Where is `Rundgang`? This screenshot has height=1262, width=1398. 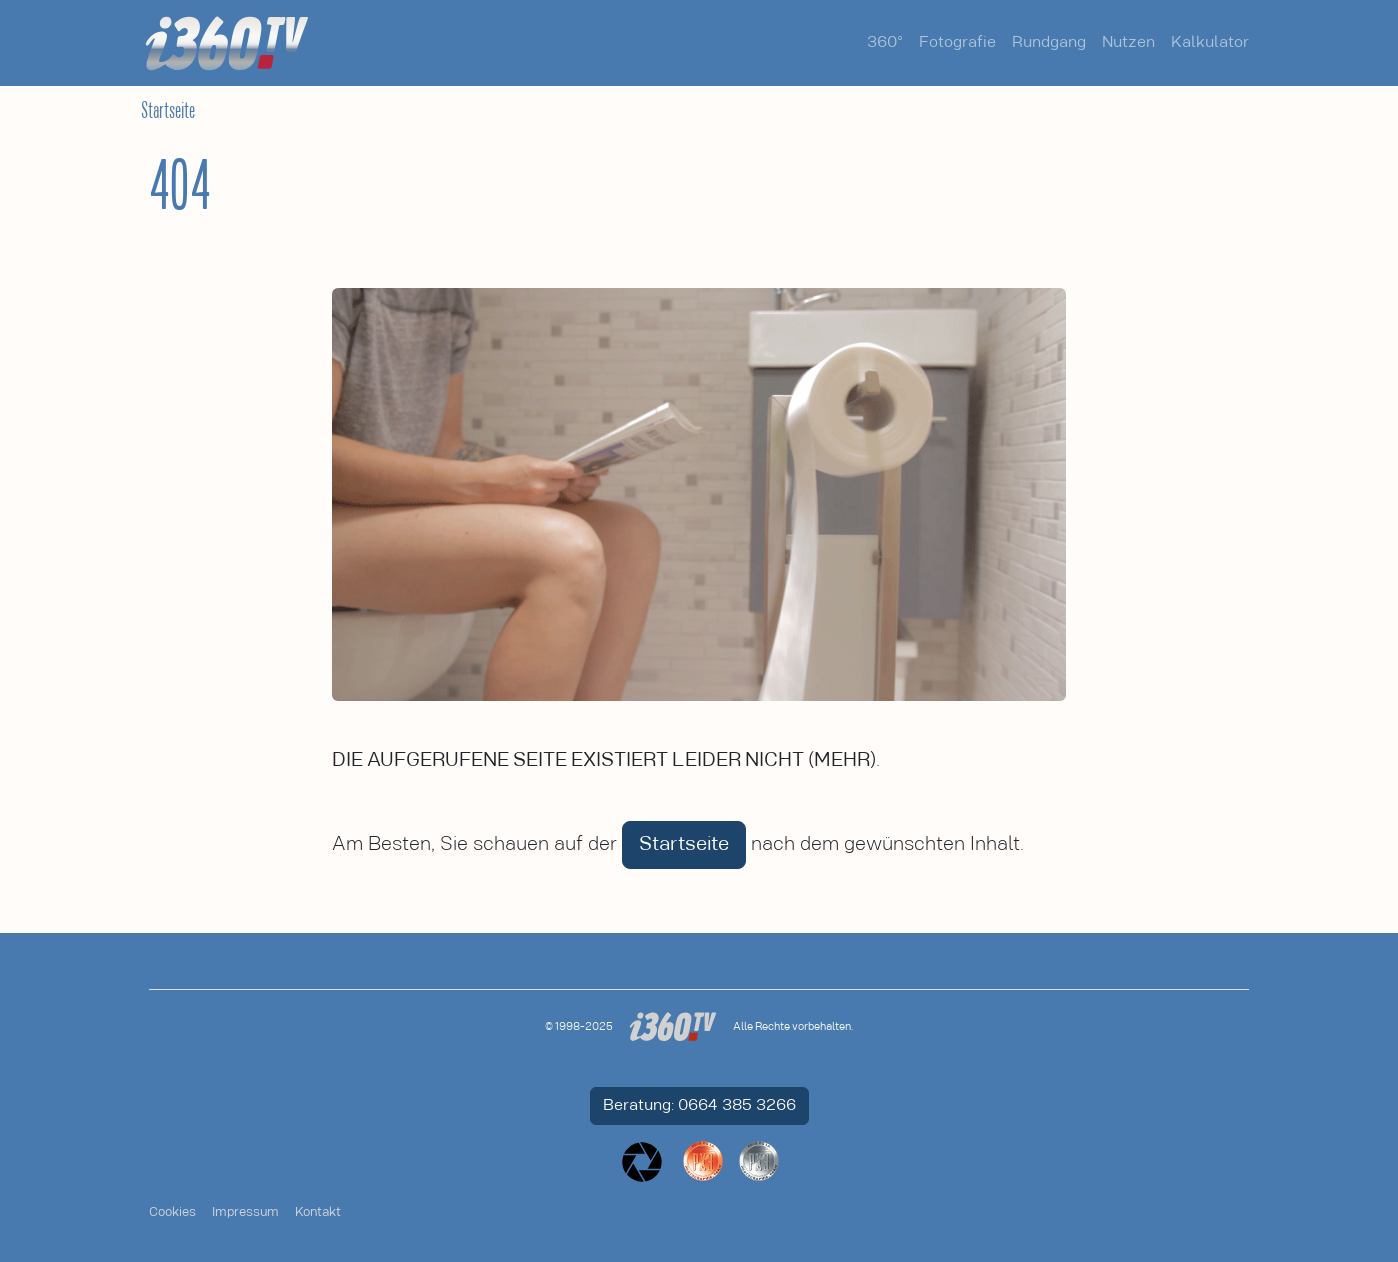
Rundgang is located at coordinates (1049, 42).